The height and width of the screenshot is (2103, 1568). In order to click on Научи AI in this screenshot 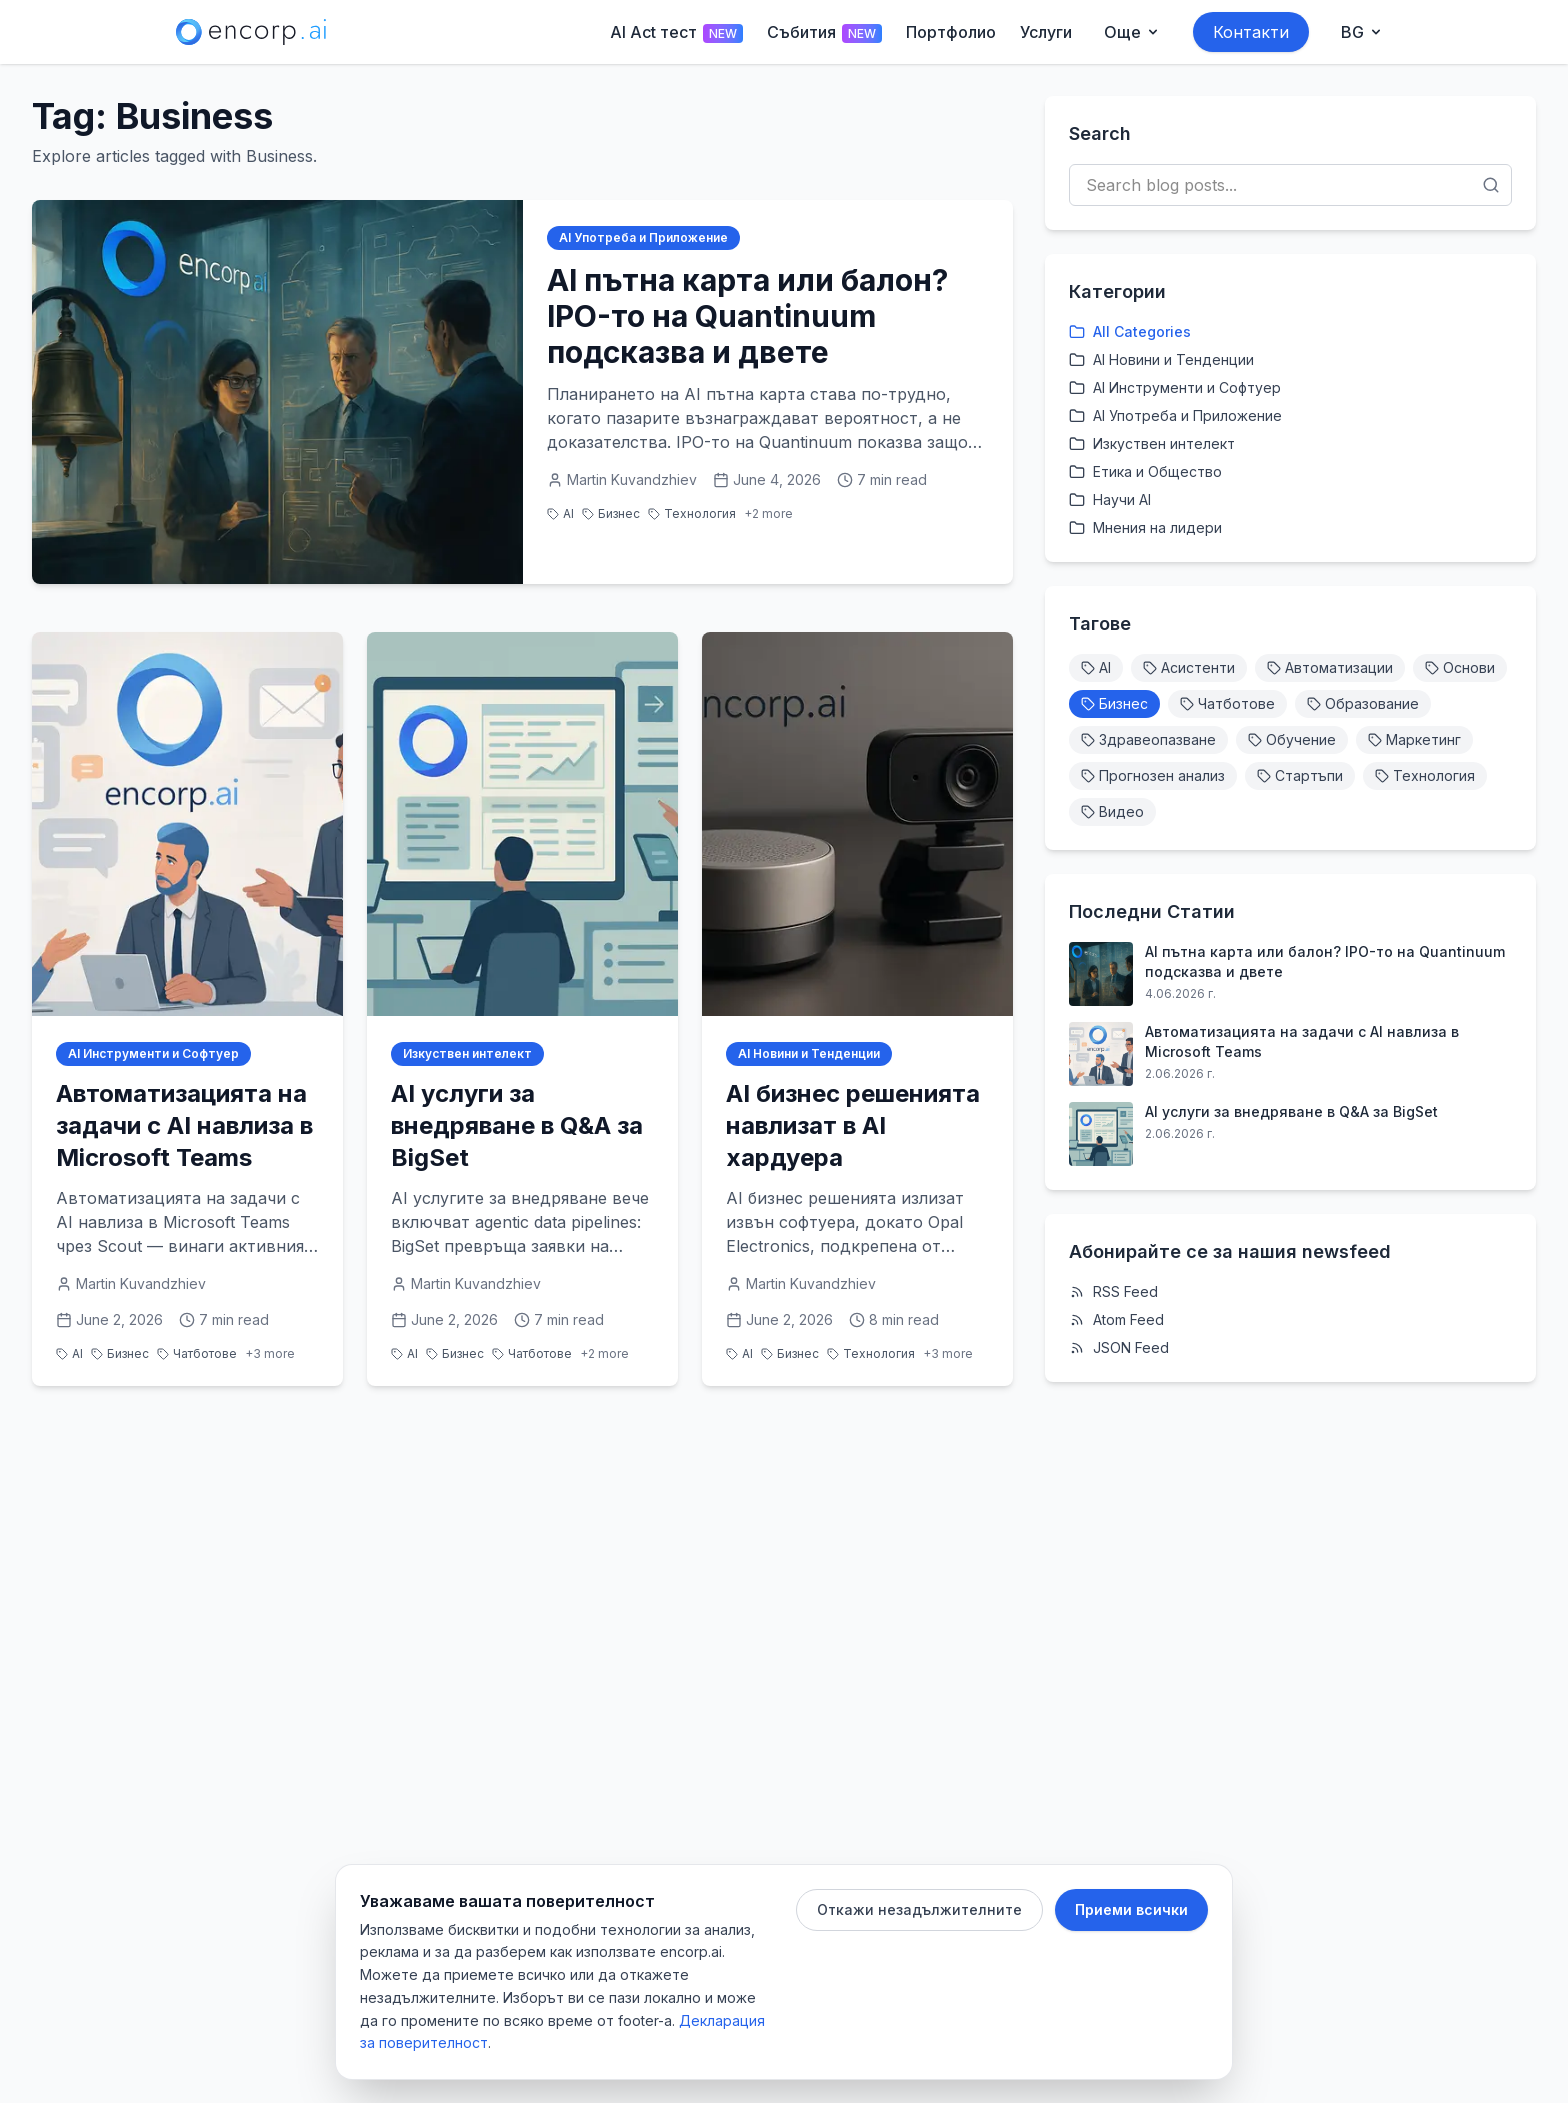, I will do `click(1110, 499)`.